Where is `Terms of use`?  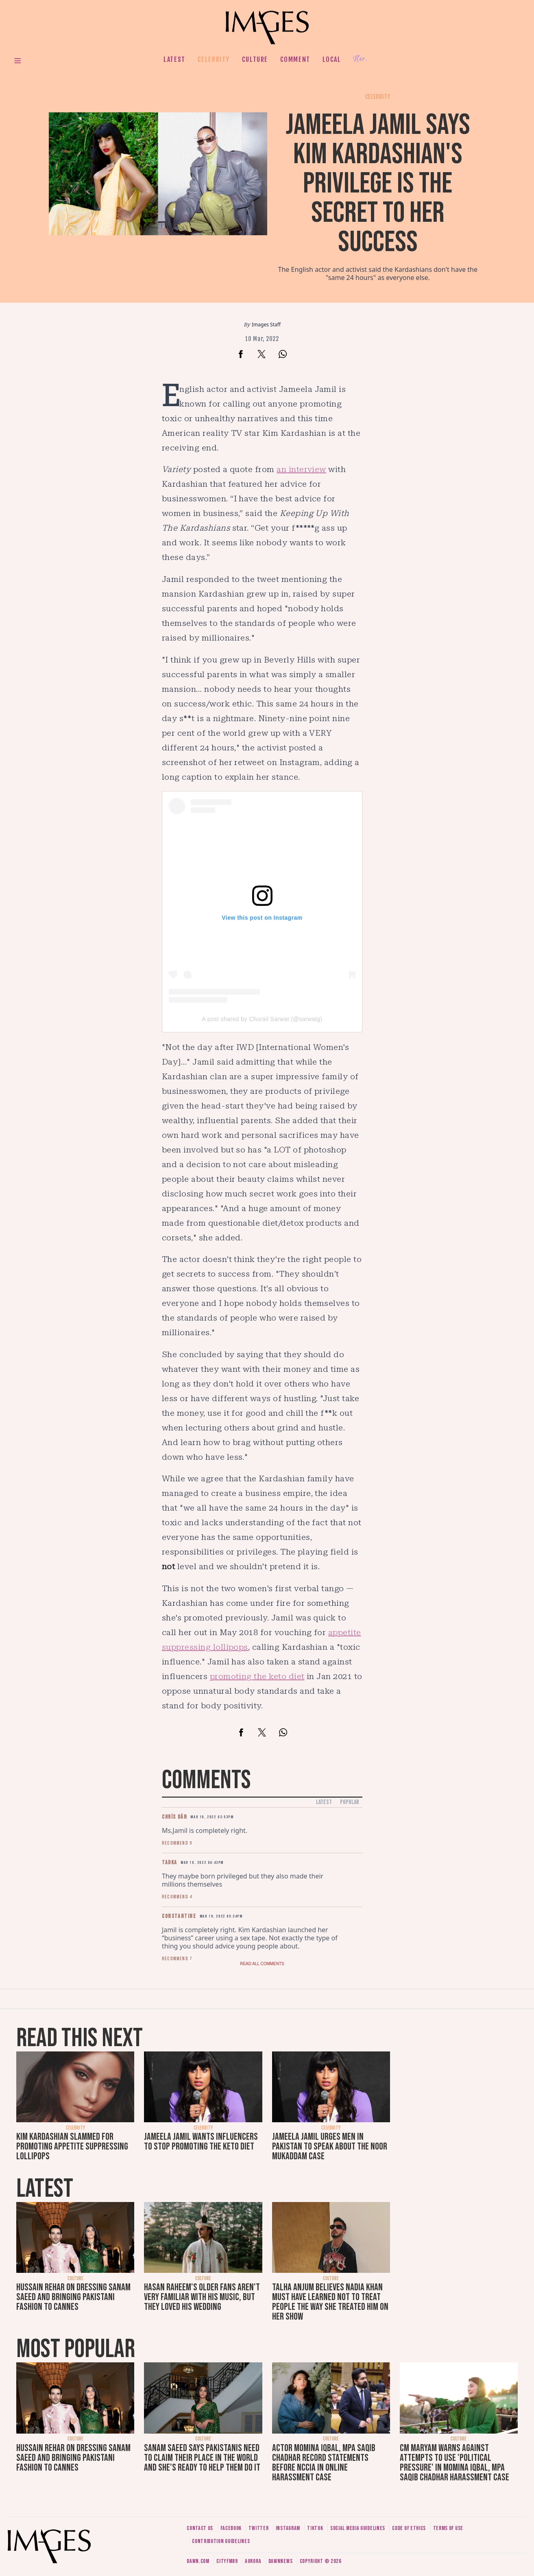 Terms of use is located at coordinates (448, 2528).